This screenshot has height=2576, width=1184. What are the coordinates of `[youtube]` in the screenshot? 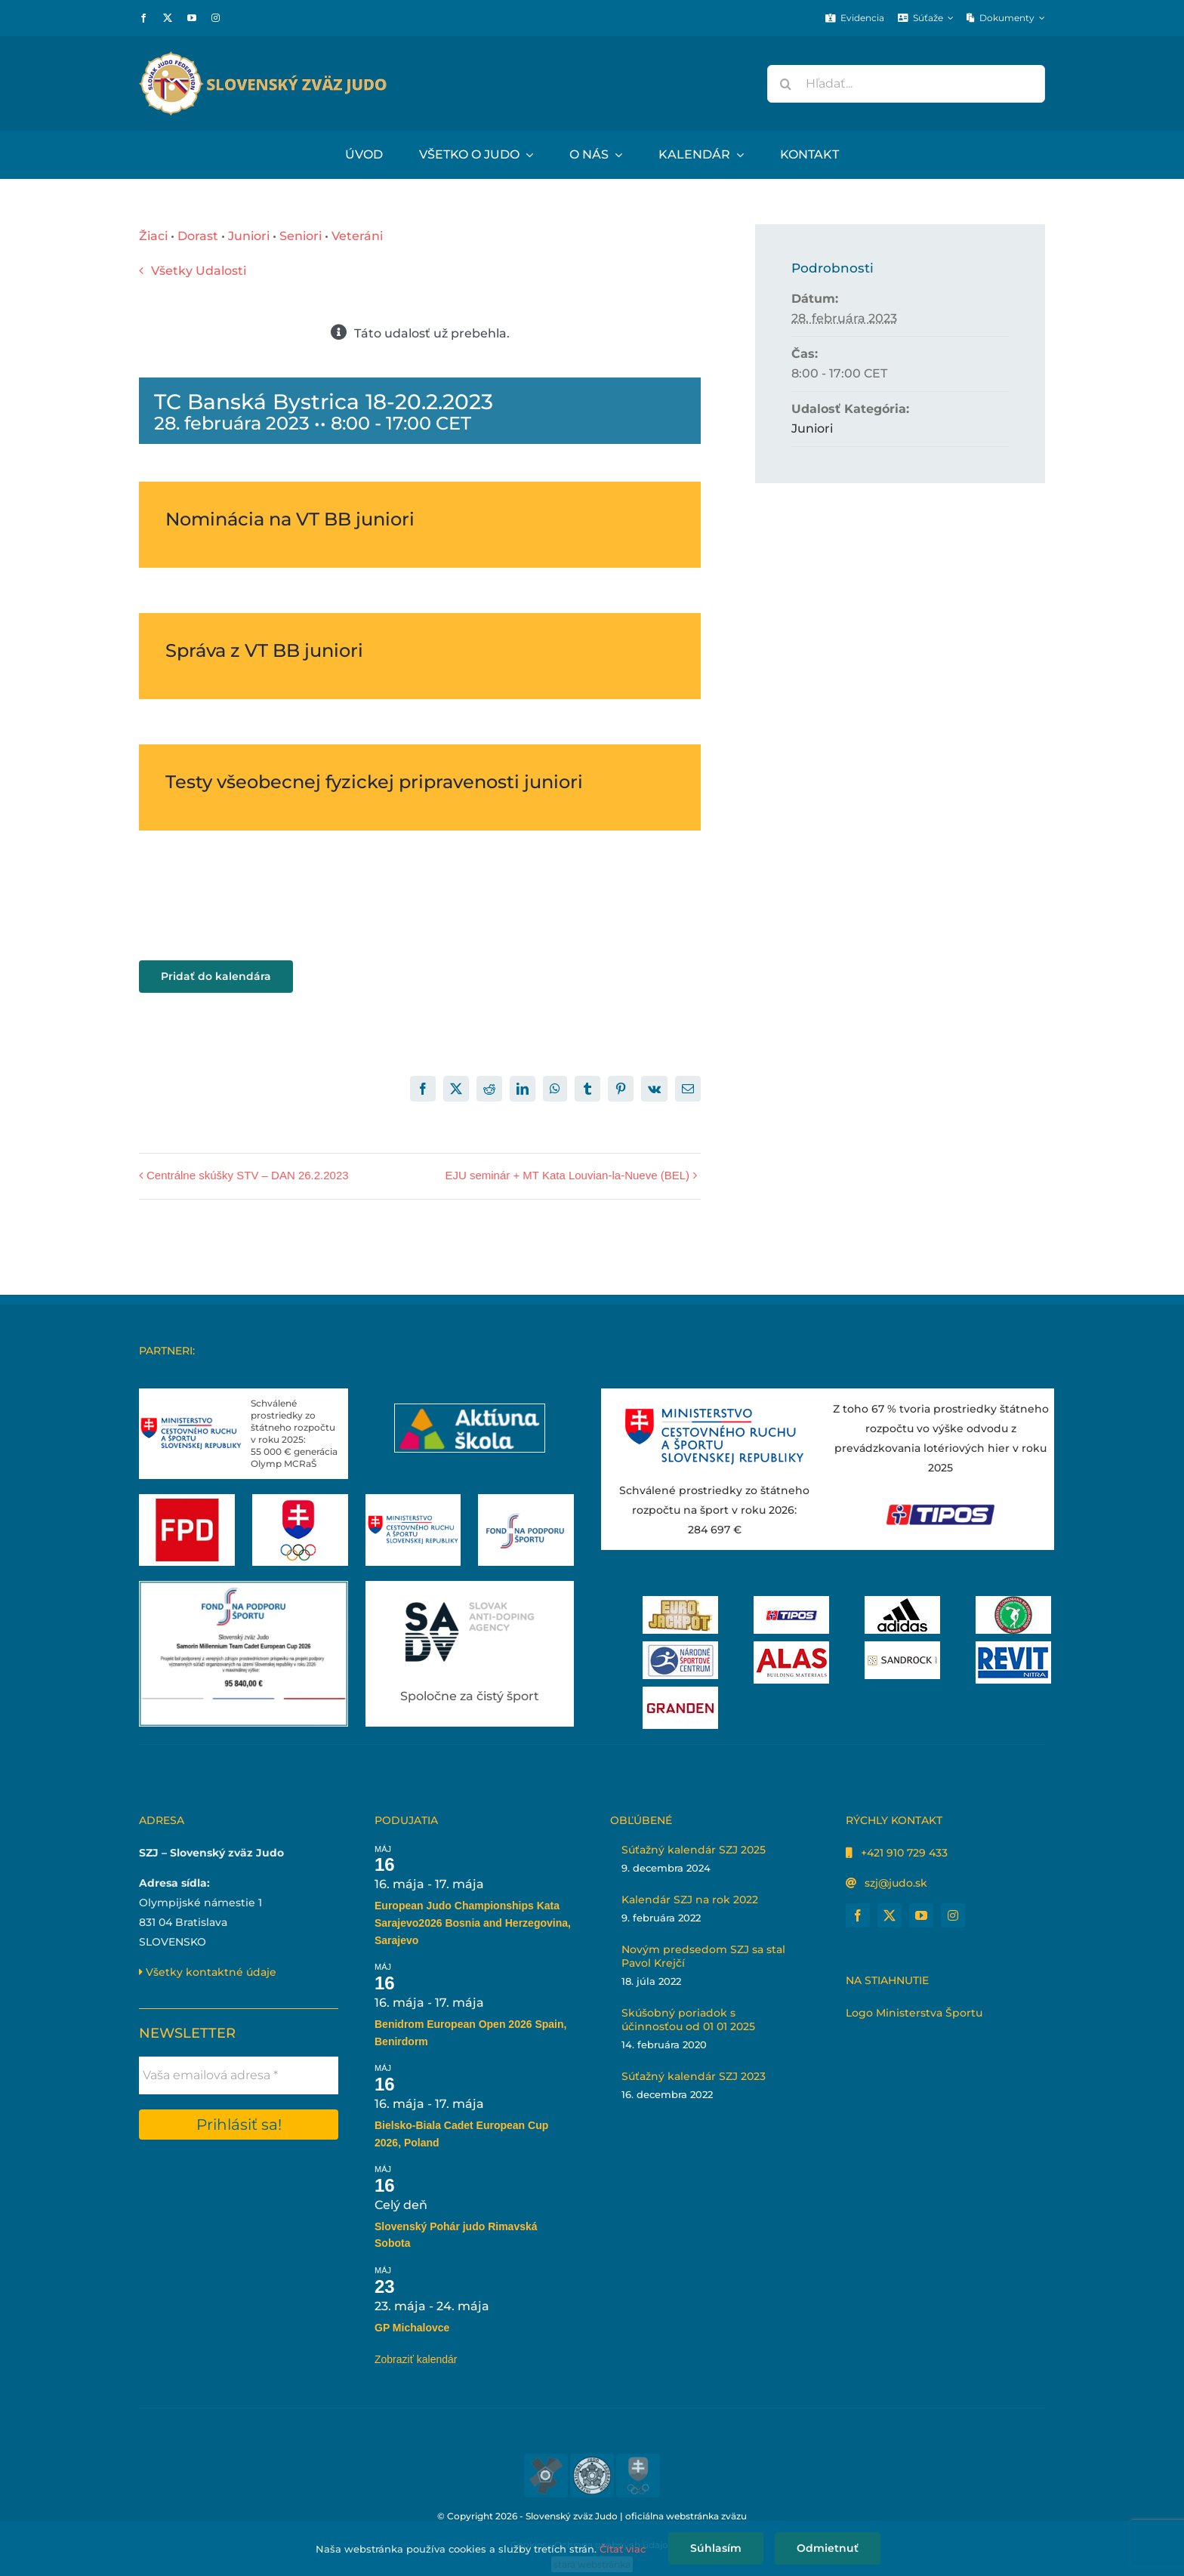 It's located at (191, 18).